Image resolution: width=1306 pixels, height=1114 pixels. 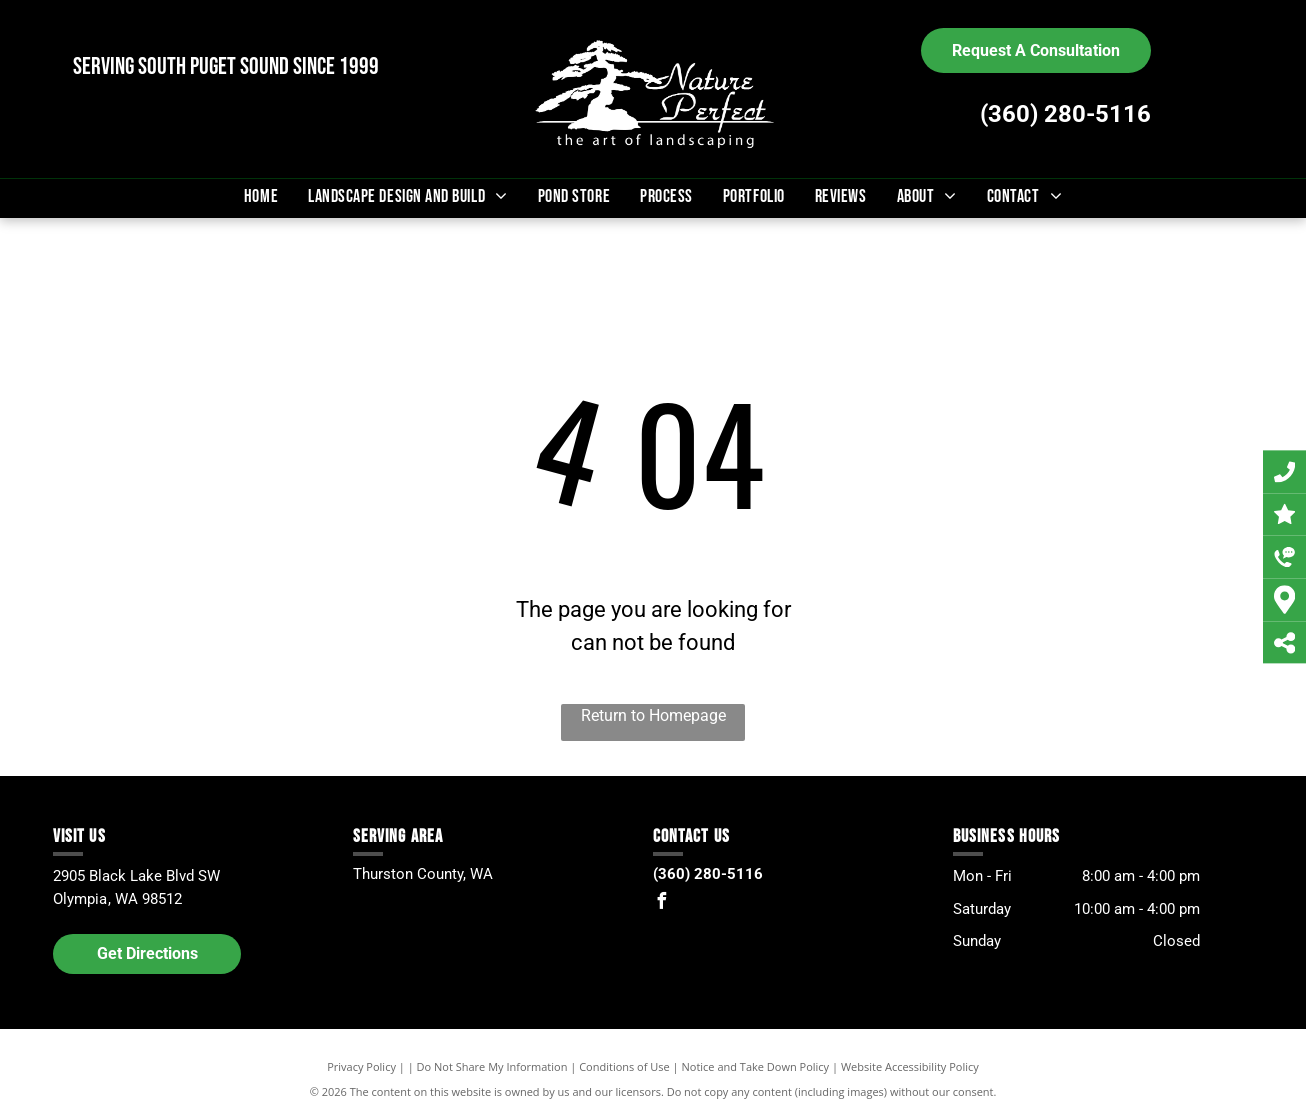 What do you see at coordinates (653, 715) in the screenshot?
I see `Return to Homepage` at bounding box center [653, 715].